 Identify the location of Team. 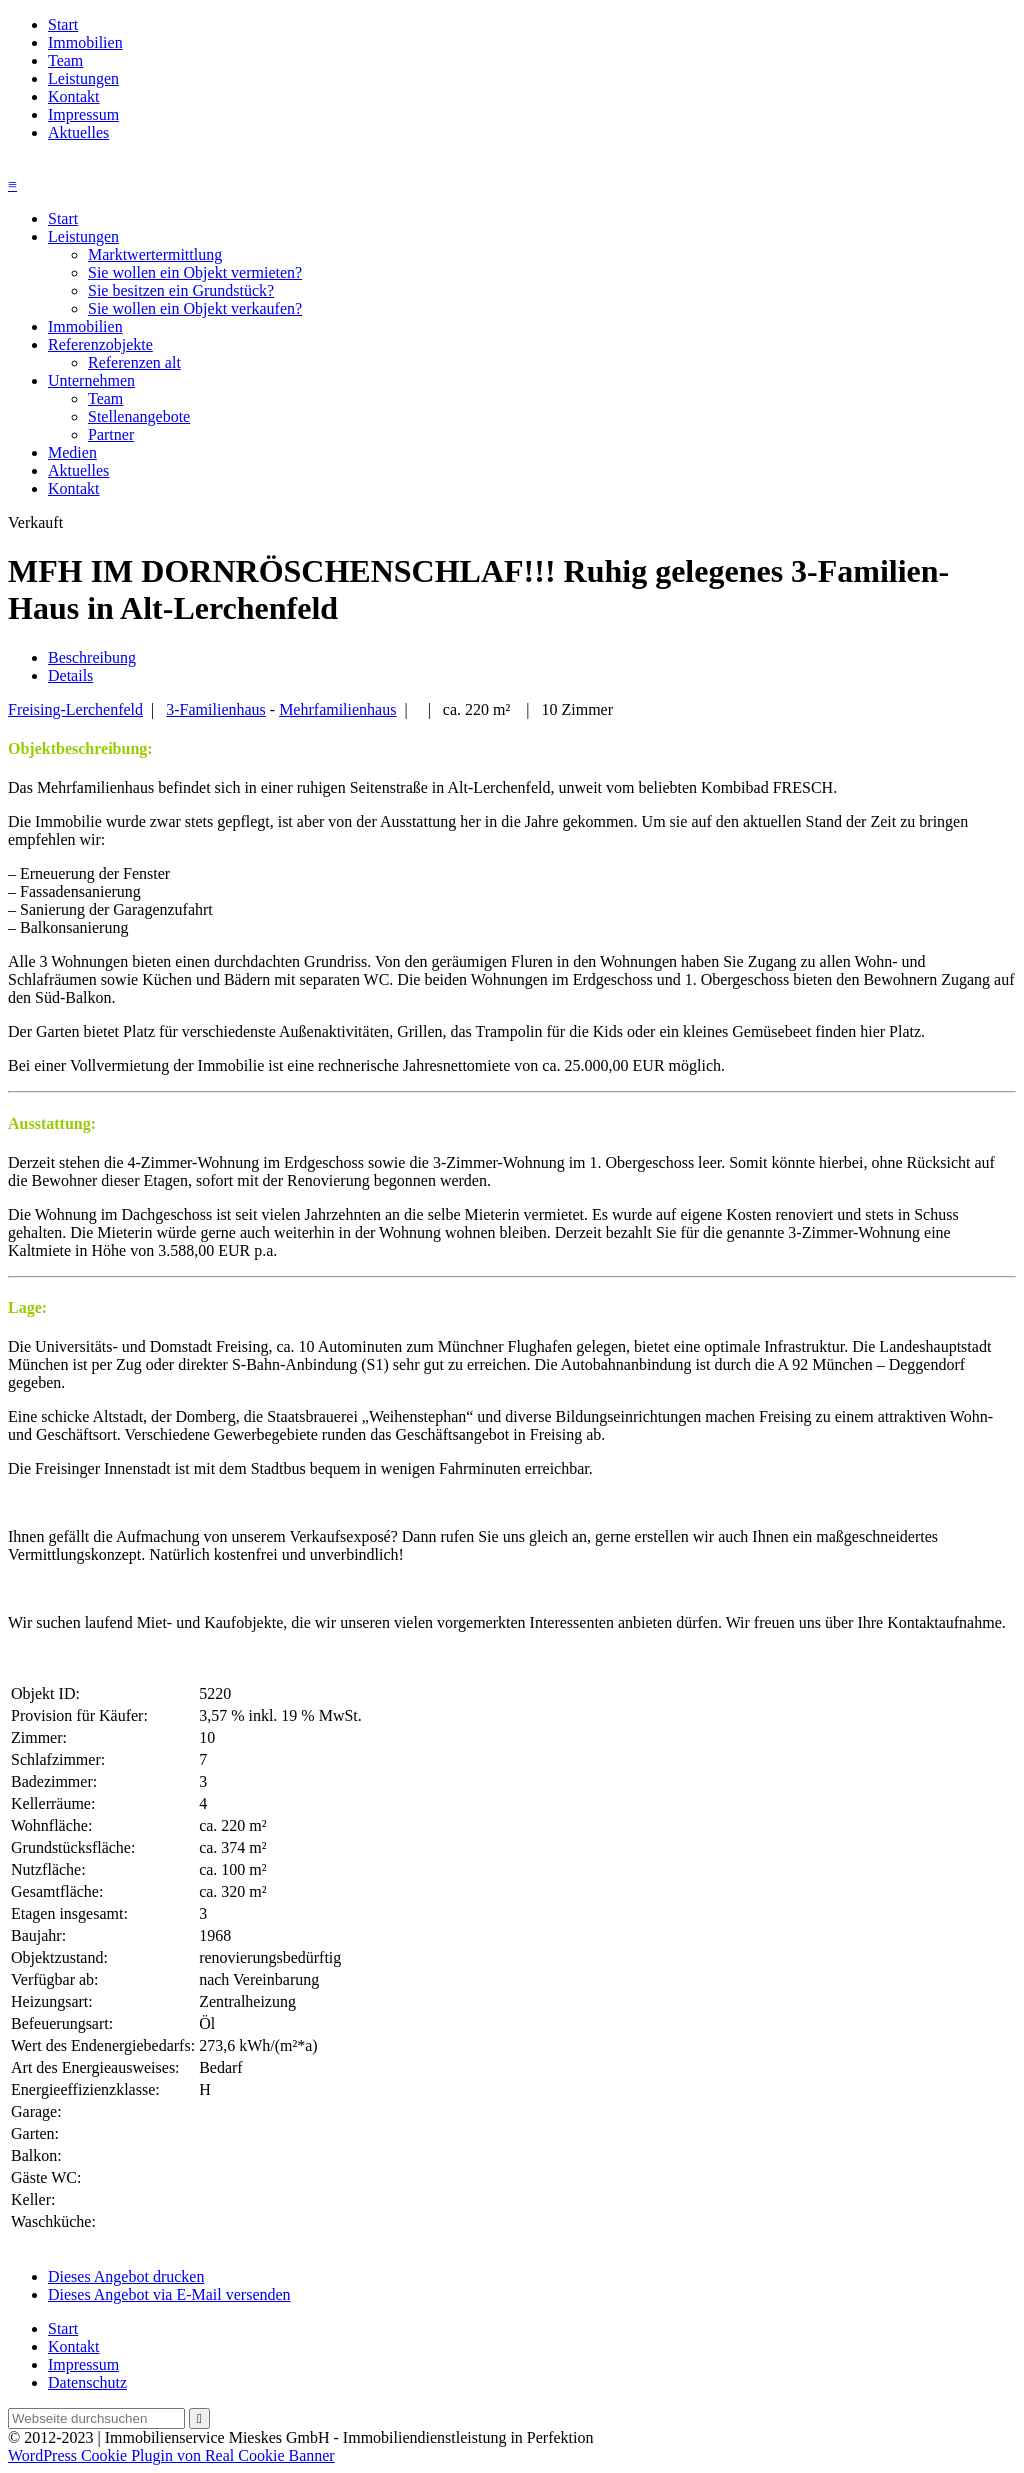
(65, 60).